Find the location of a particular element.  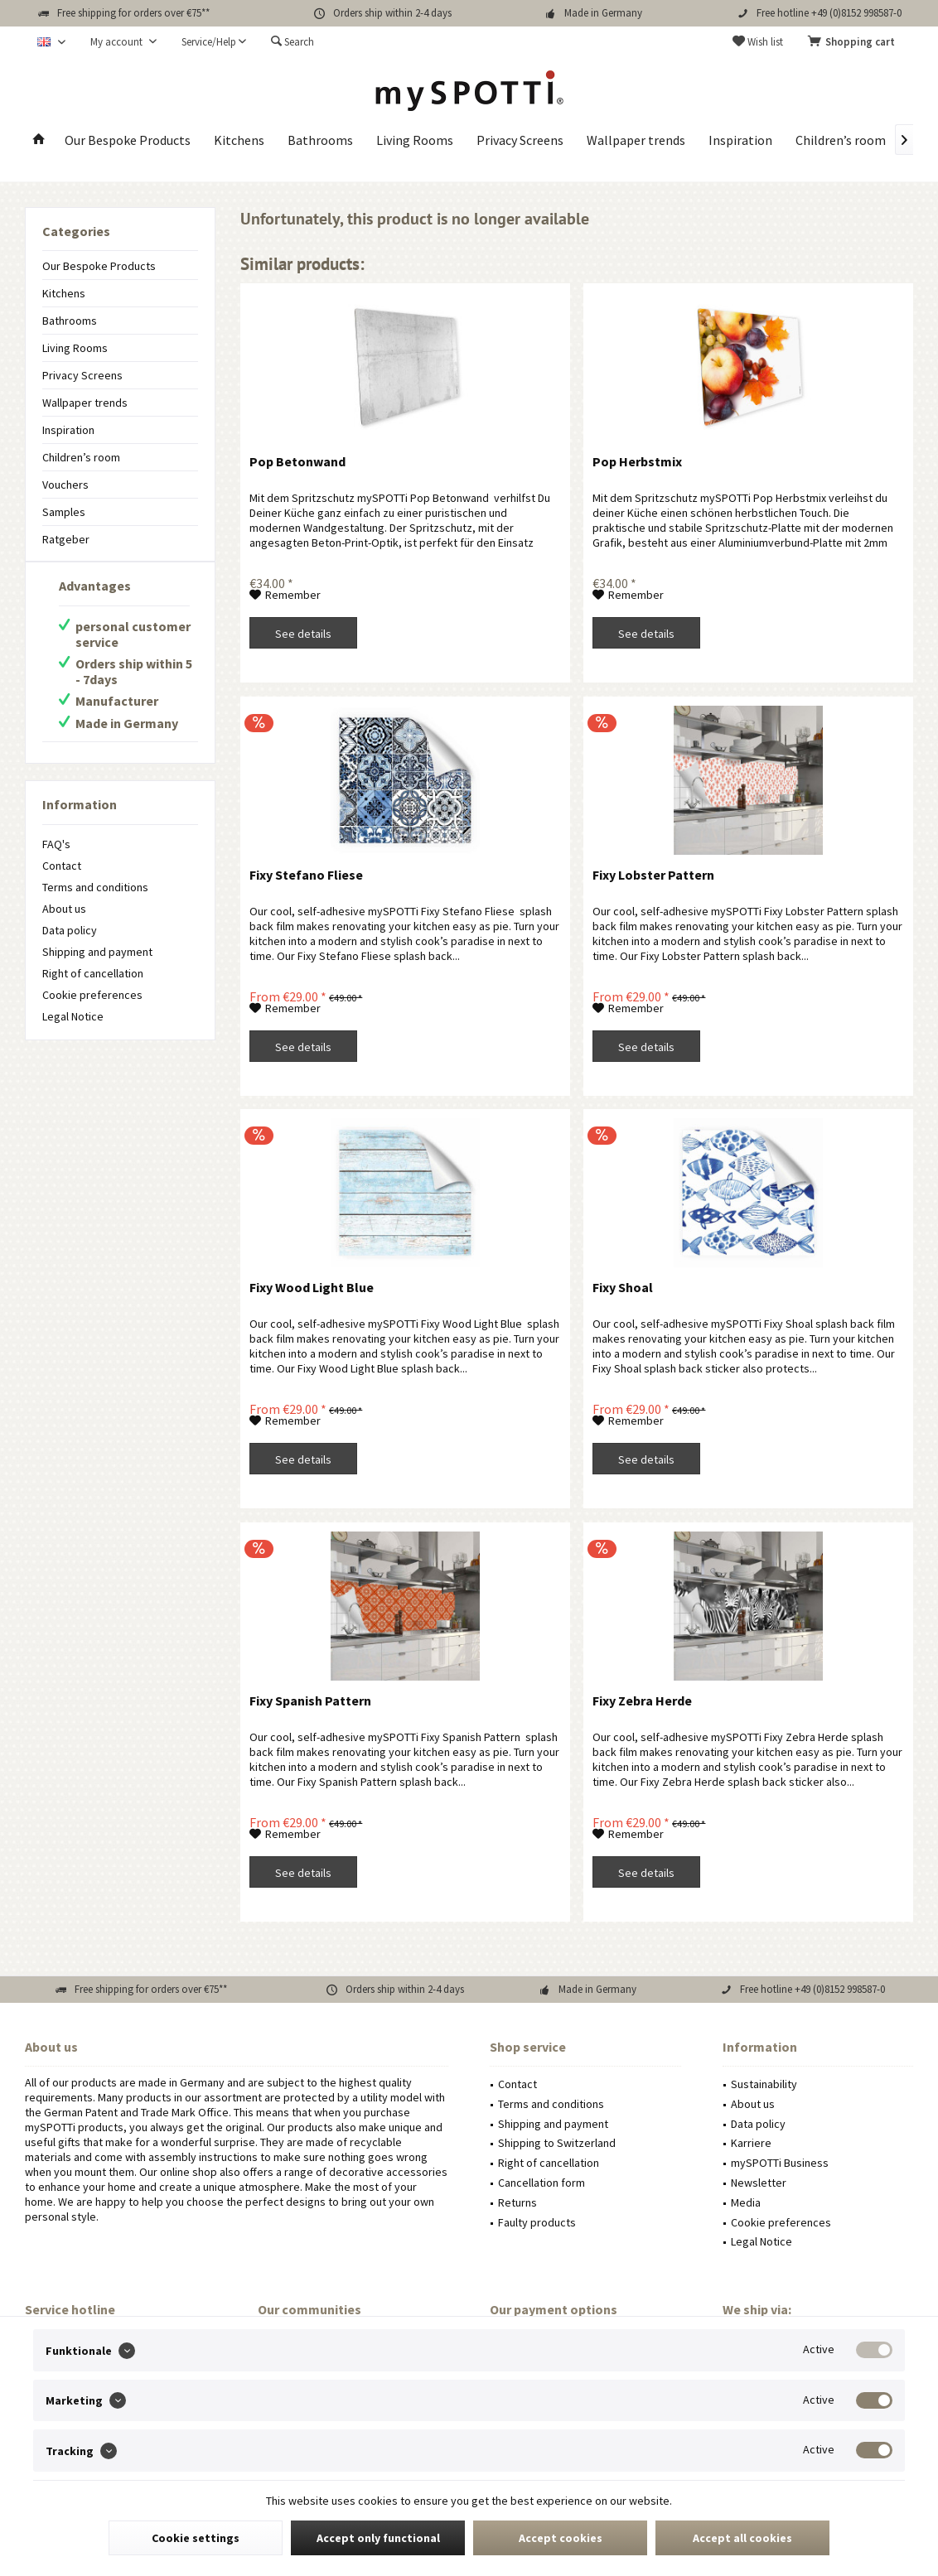

Our Bespoke Products is located at coordinates (99, 265).